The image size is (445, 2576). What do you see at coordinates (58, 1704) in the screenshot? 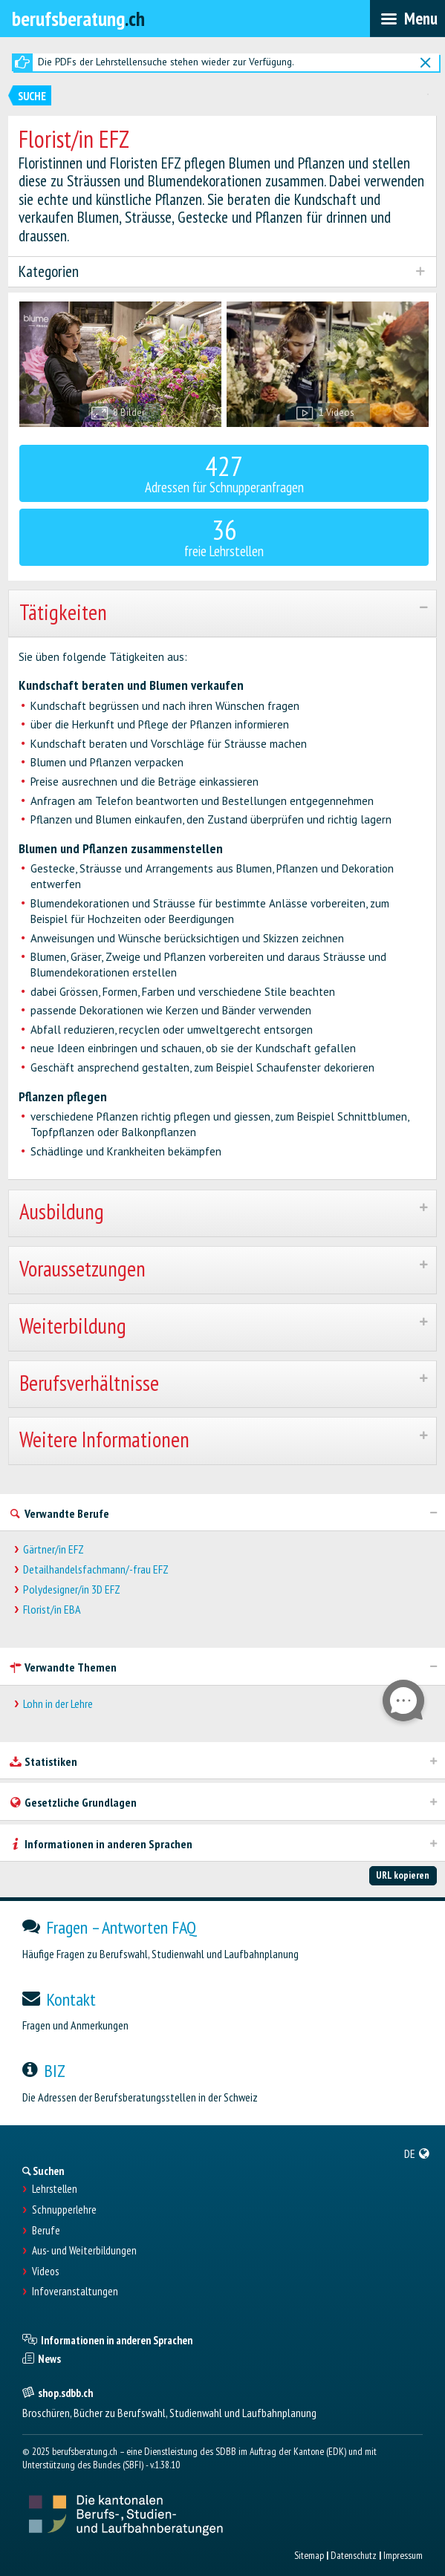
I see `Lohn in der Lehre` at bounding box center [58, 1704].